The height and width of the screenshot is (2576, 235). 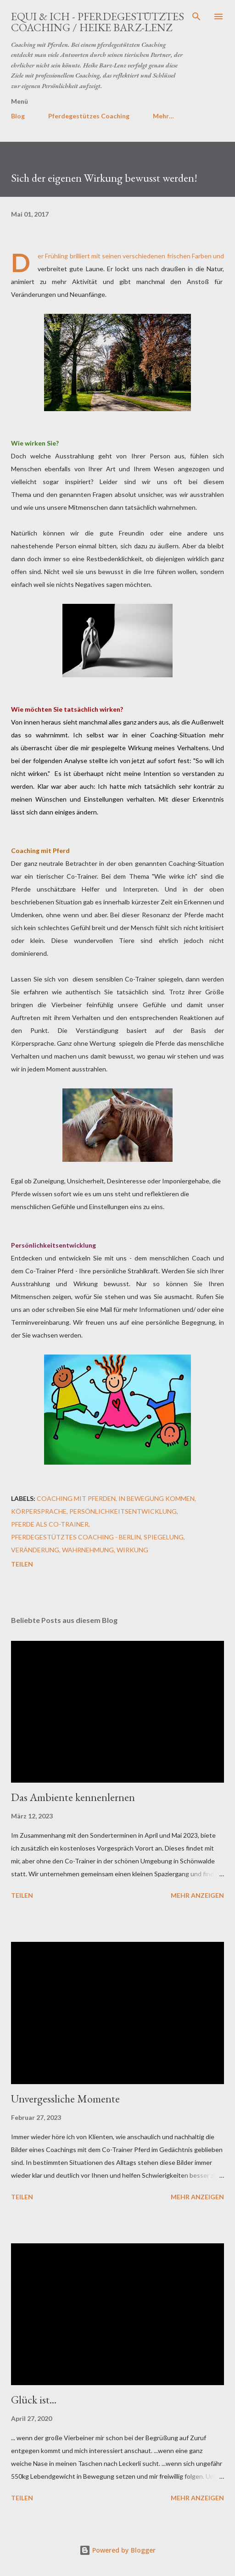 I want to click on Spiegelung, so click(x=164, y=1537).